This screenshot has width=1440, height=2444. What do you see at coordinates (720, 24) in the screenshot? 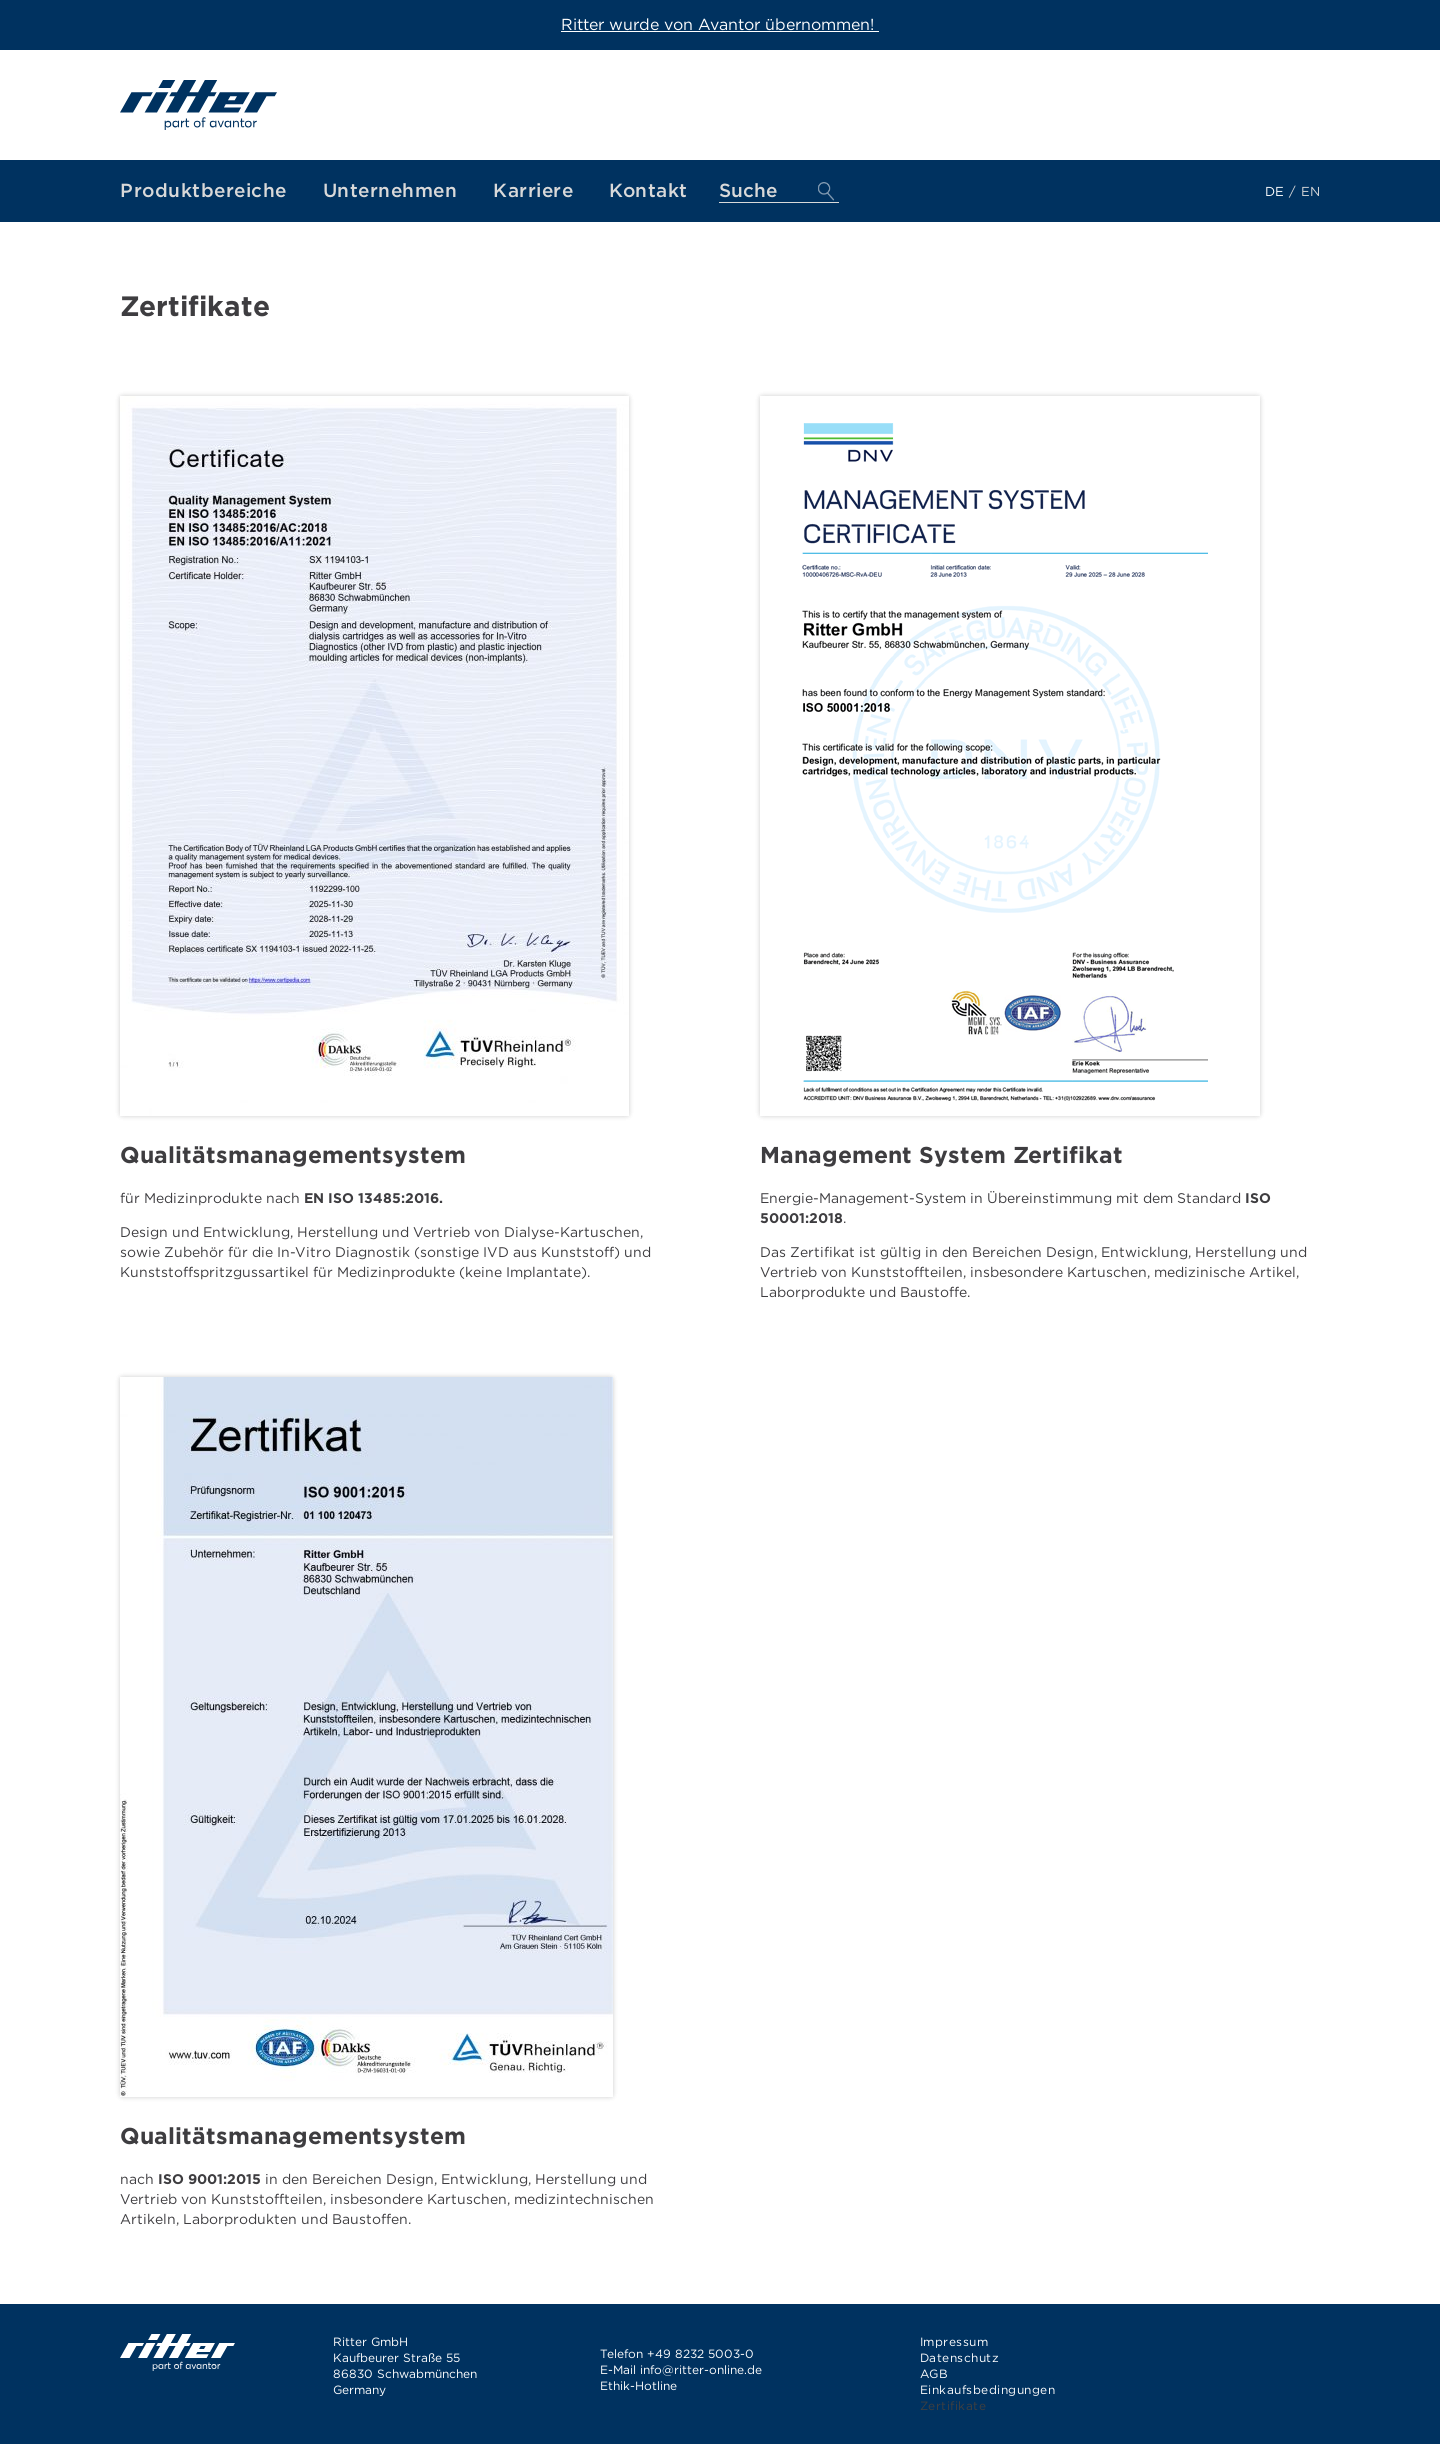
I see `Ritter wurde von Avantor übernommen!` at bounding box center [720, 24].